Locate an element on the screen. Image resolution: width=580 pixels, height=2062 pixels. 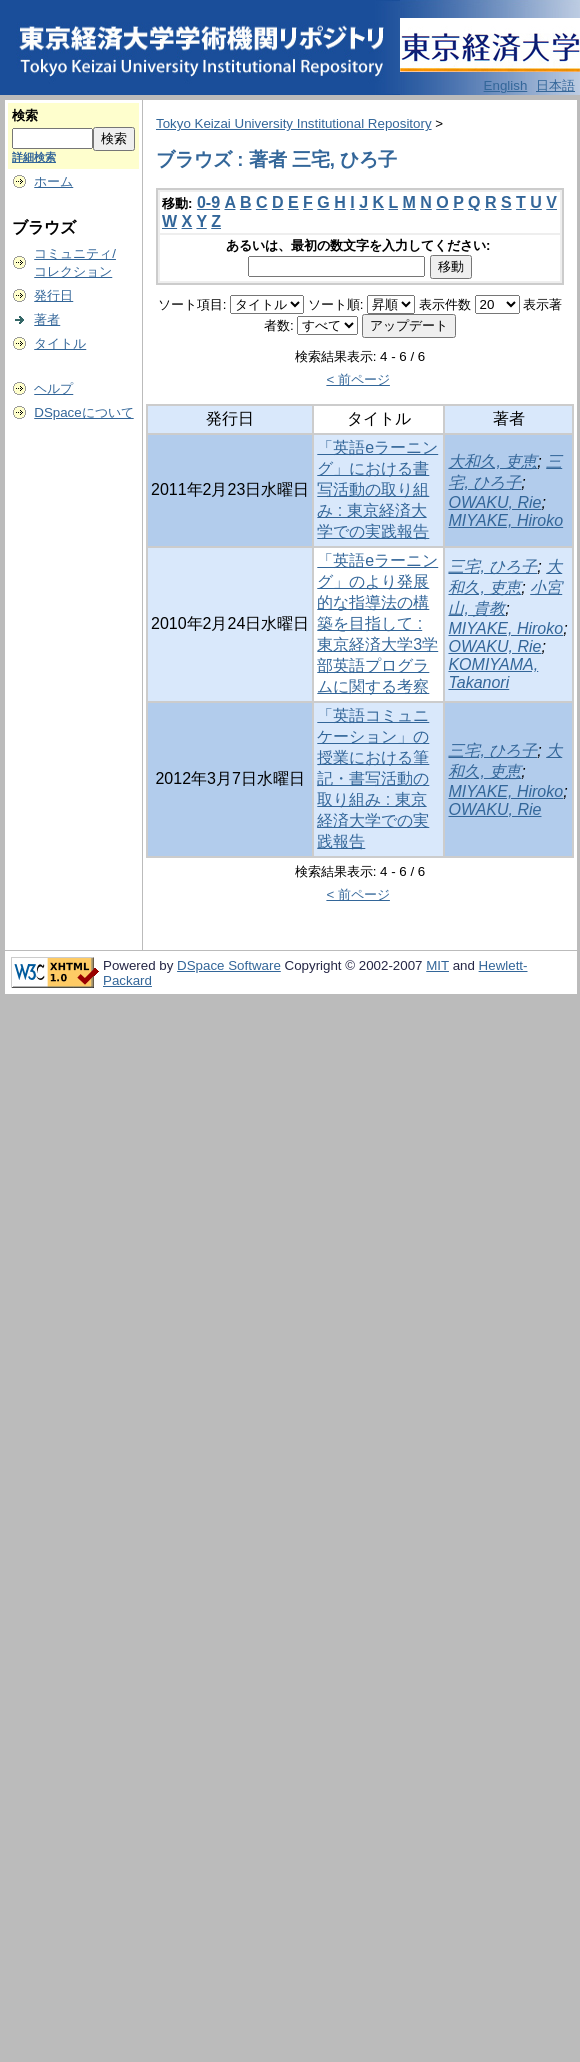
MIT is located at coordinates (437, 965).